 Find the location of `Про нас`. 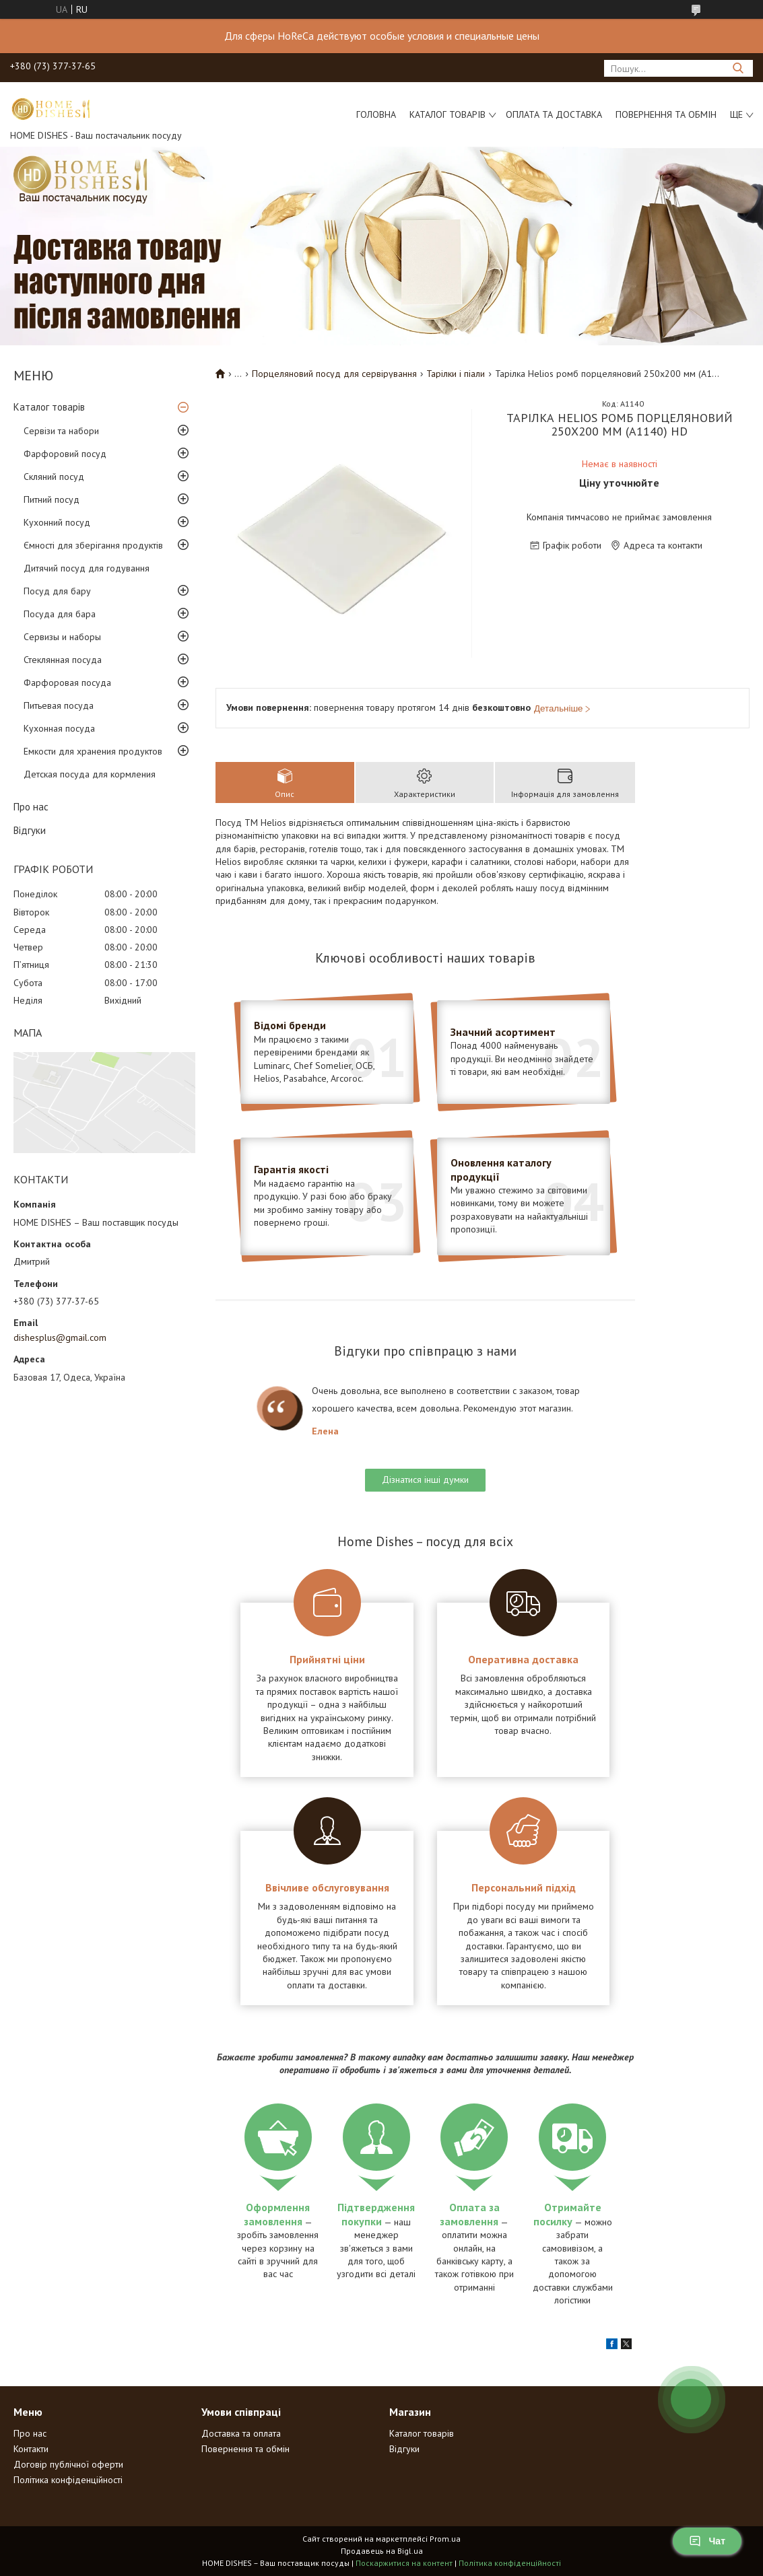

Про нас is located at coordinates (30, 806).